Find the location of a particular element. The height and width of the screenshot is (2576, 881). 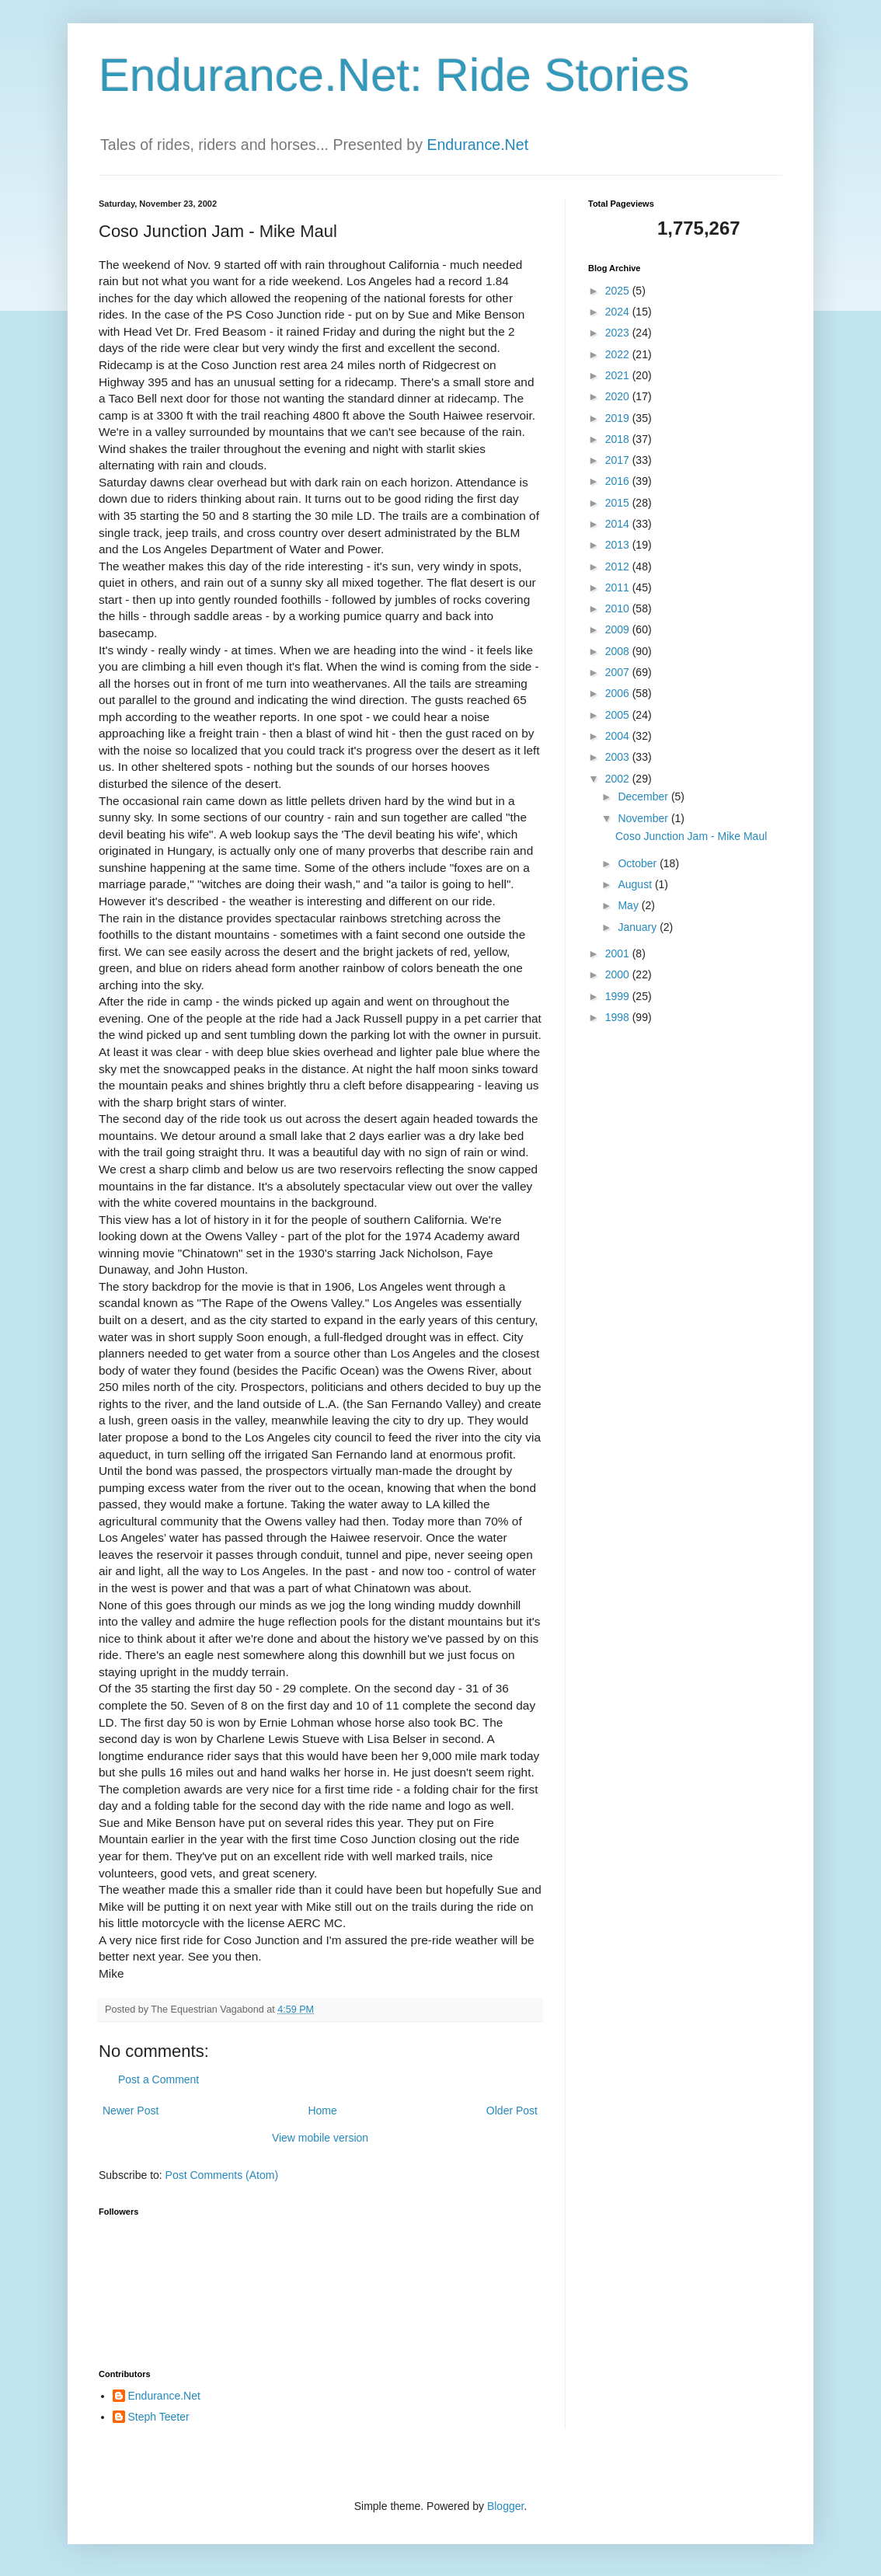

2025 is located at coordinates (618, 290).